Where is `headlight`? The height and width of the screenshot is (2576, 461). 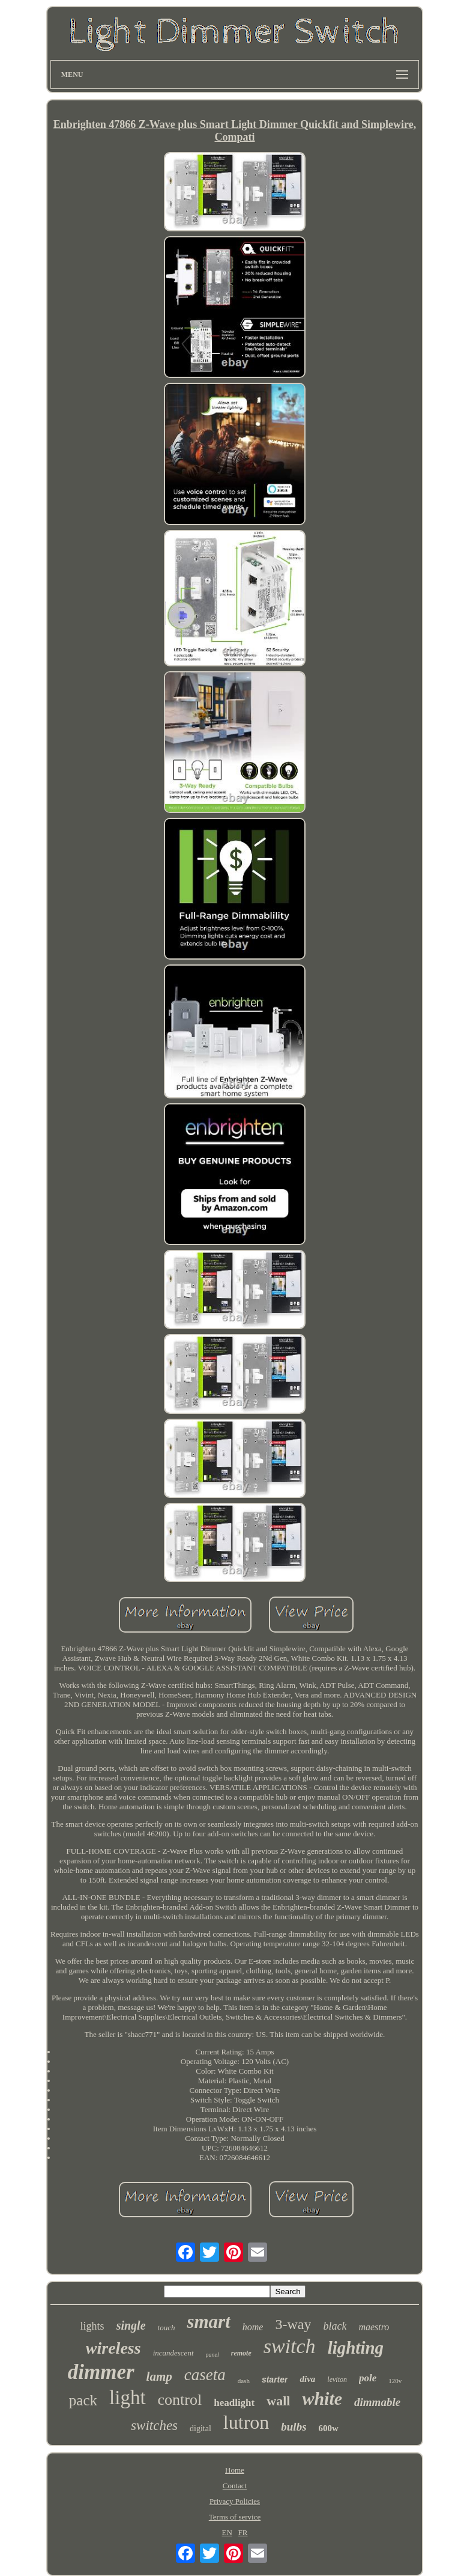 headlight is located at coordinates (234, 2402).